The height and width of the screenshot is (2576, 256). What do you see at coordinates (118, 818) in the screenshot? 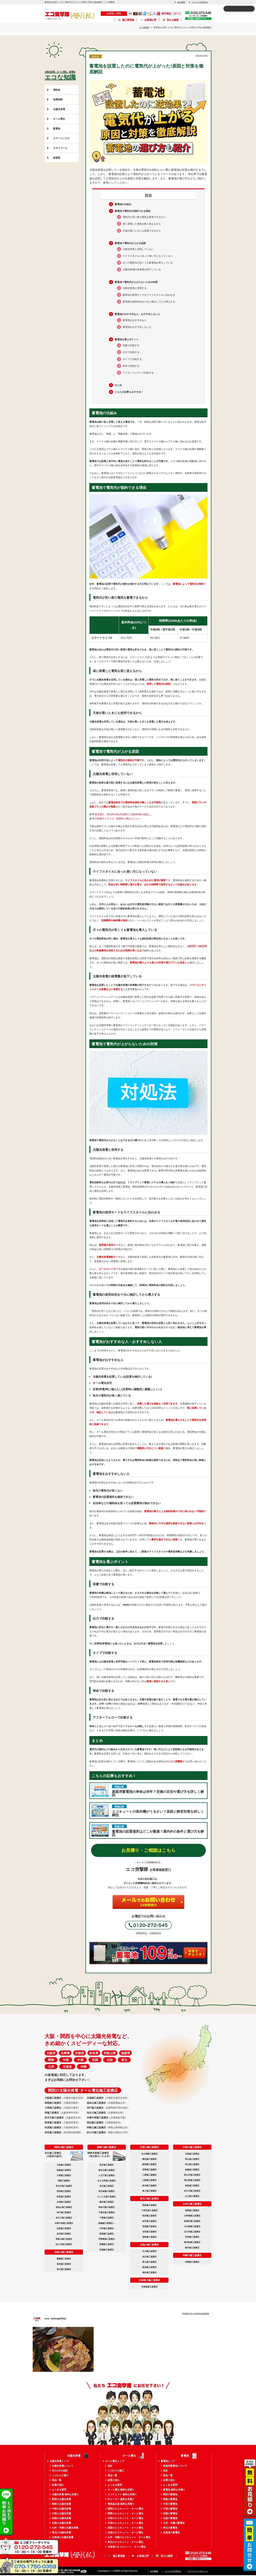
I see `中部電力ミライズ「新規加入廃止メニュー」` at bounding box center [118, 818].